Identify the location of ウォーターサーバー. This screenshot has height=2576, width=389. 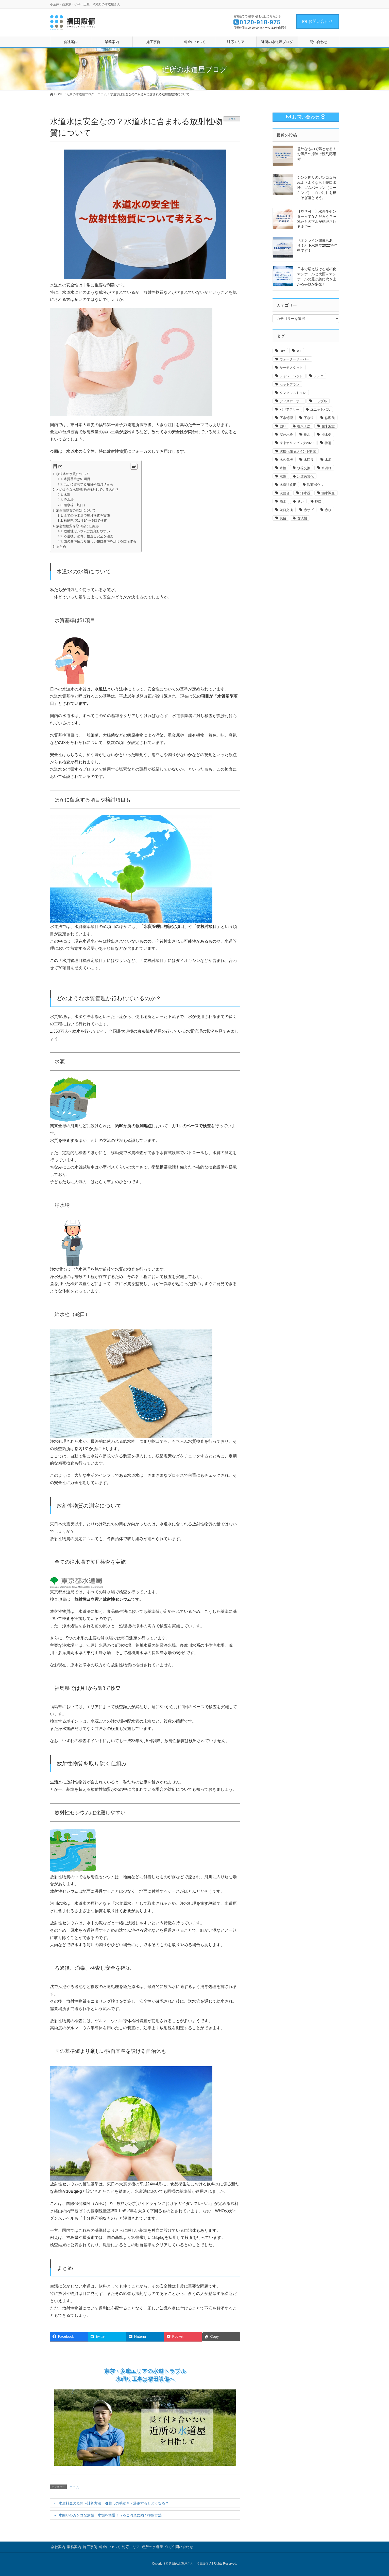
(294, 359).